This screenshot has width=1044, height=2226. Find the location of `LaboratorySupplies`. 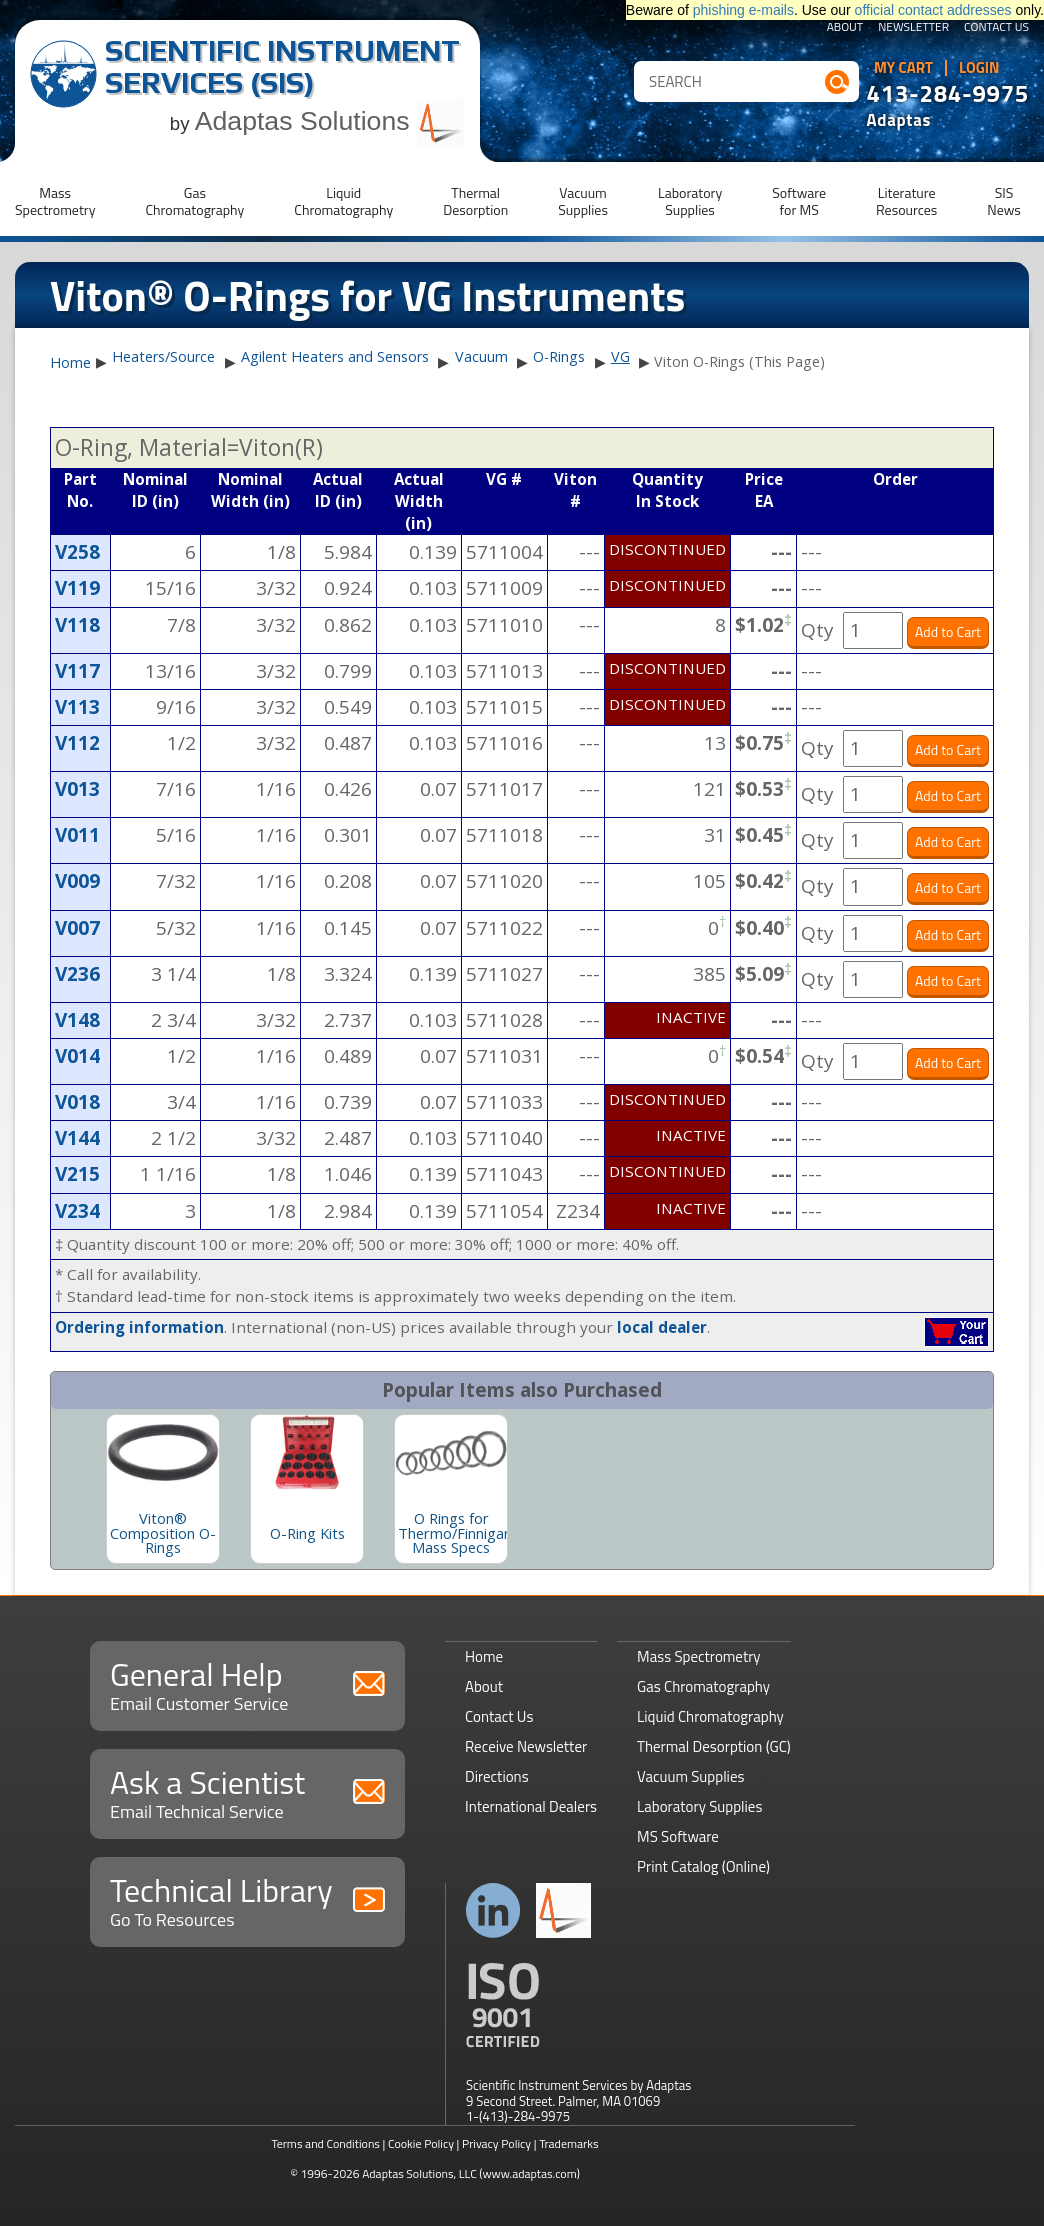

LaboratorySupplies is located at coordinates (690, 201).